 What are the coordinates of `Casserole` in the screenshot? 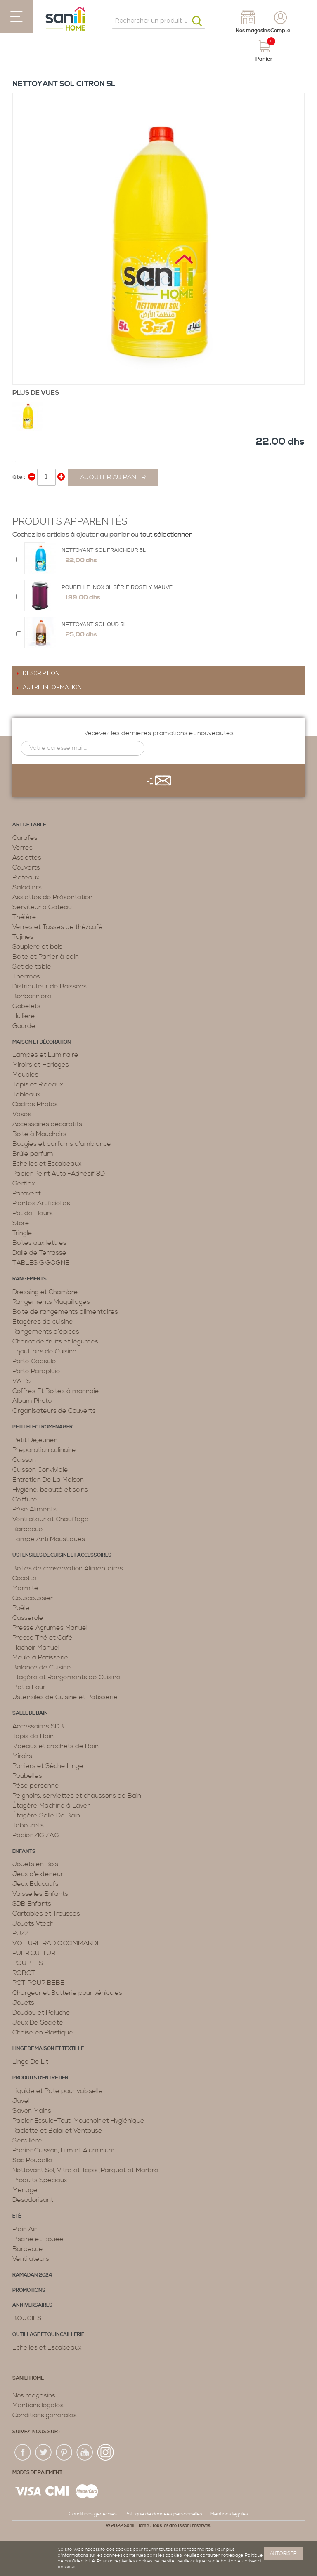 It's located at (27, 1618).